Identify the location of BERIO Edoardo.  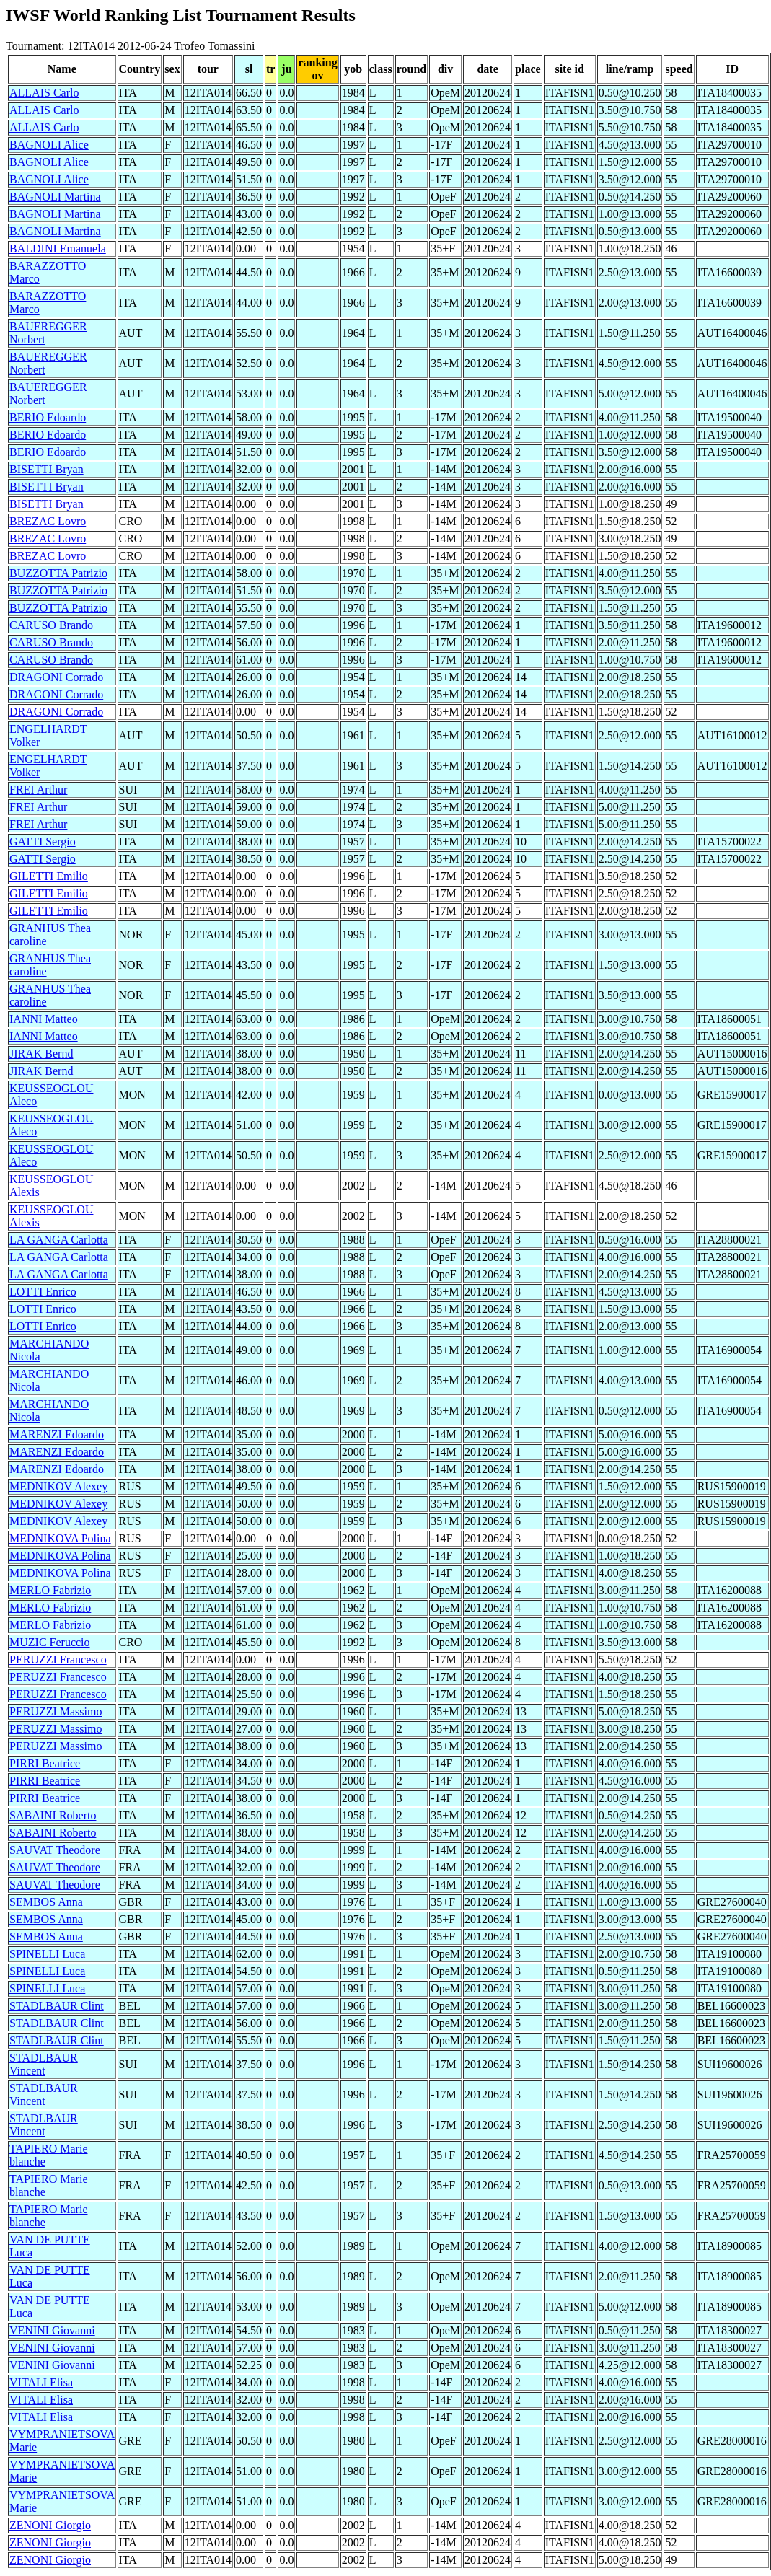
(47, 417).